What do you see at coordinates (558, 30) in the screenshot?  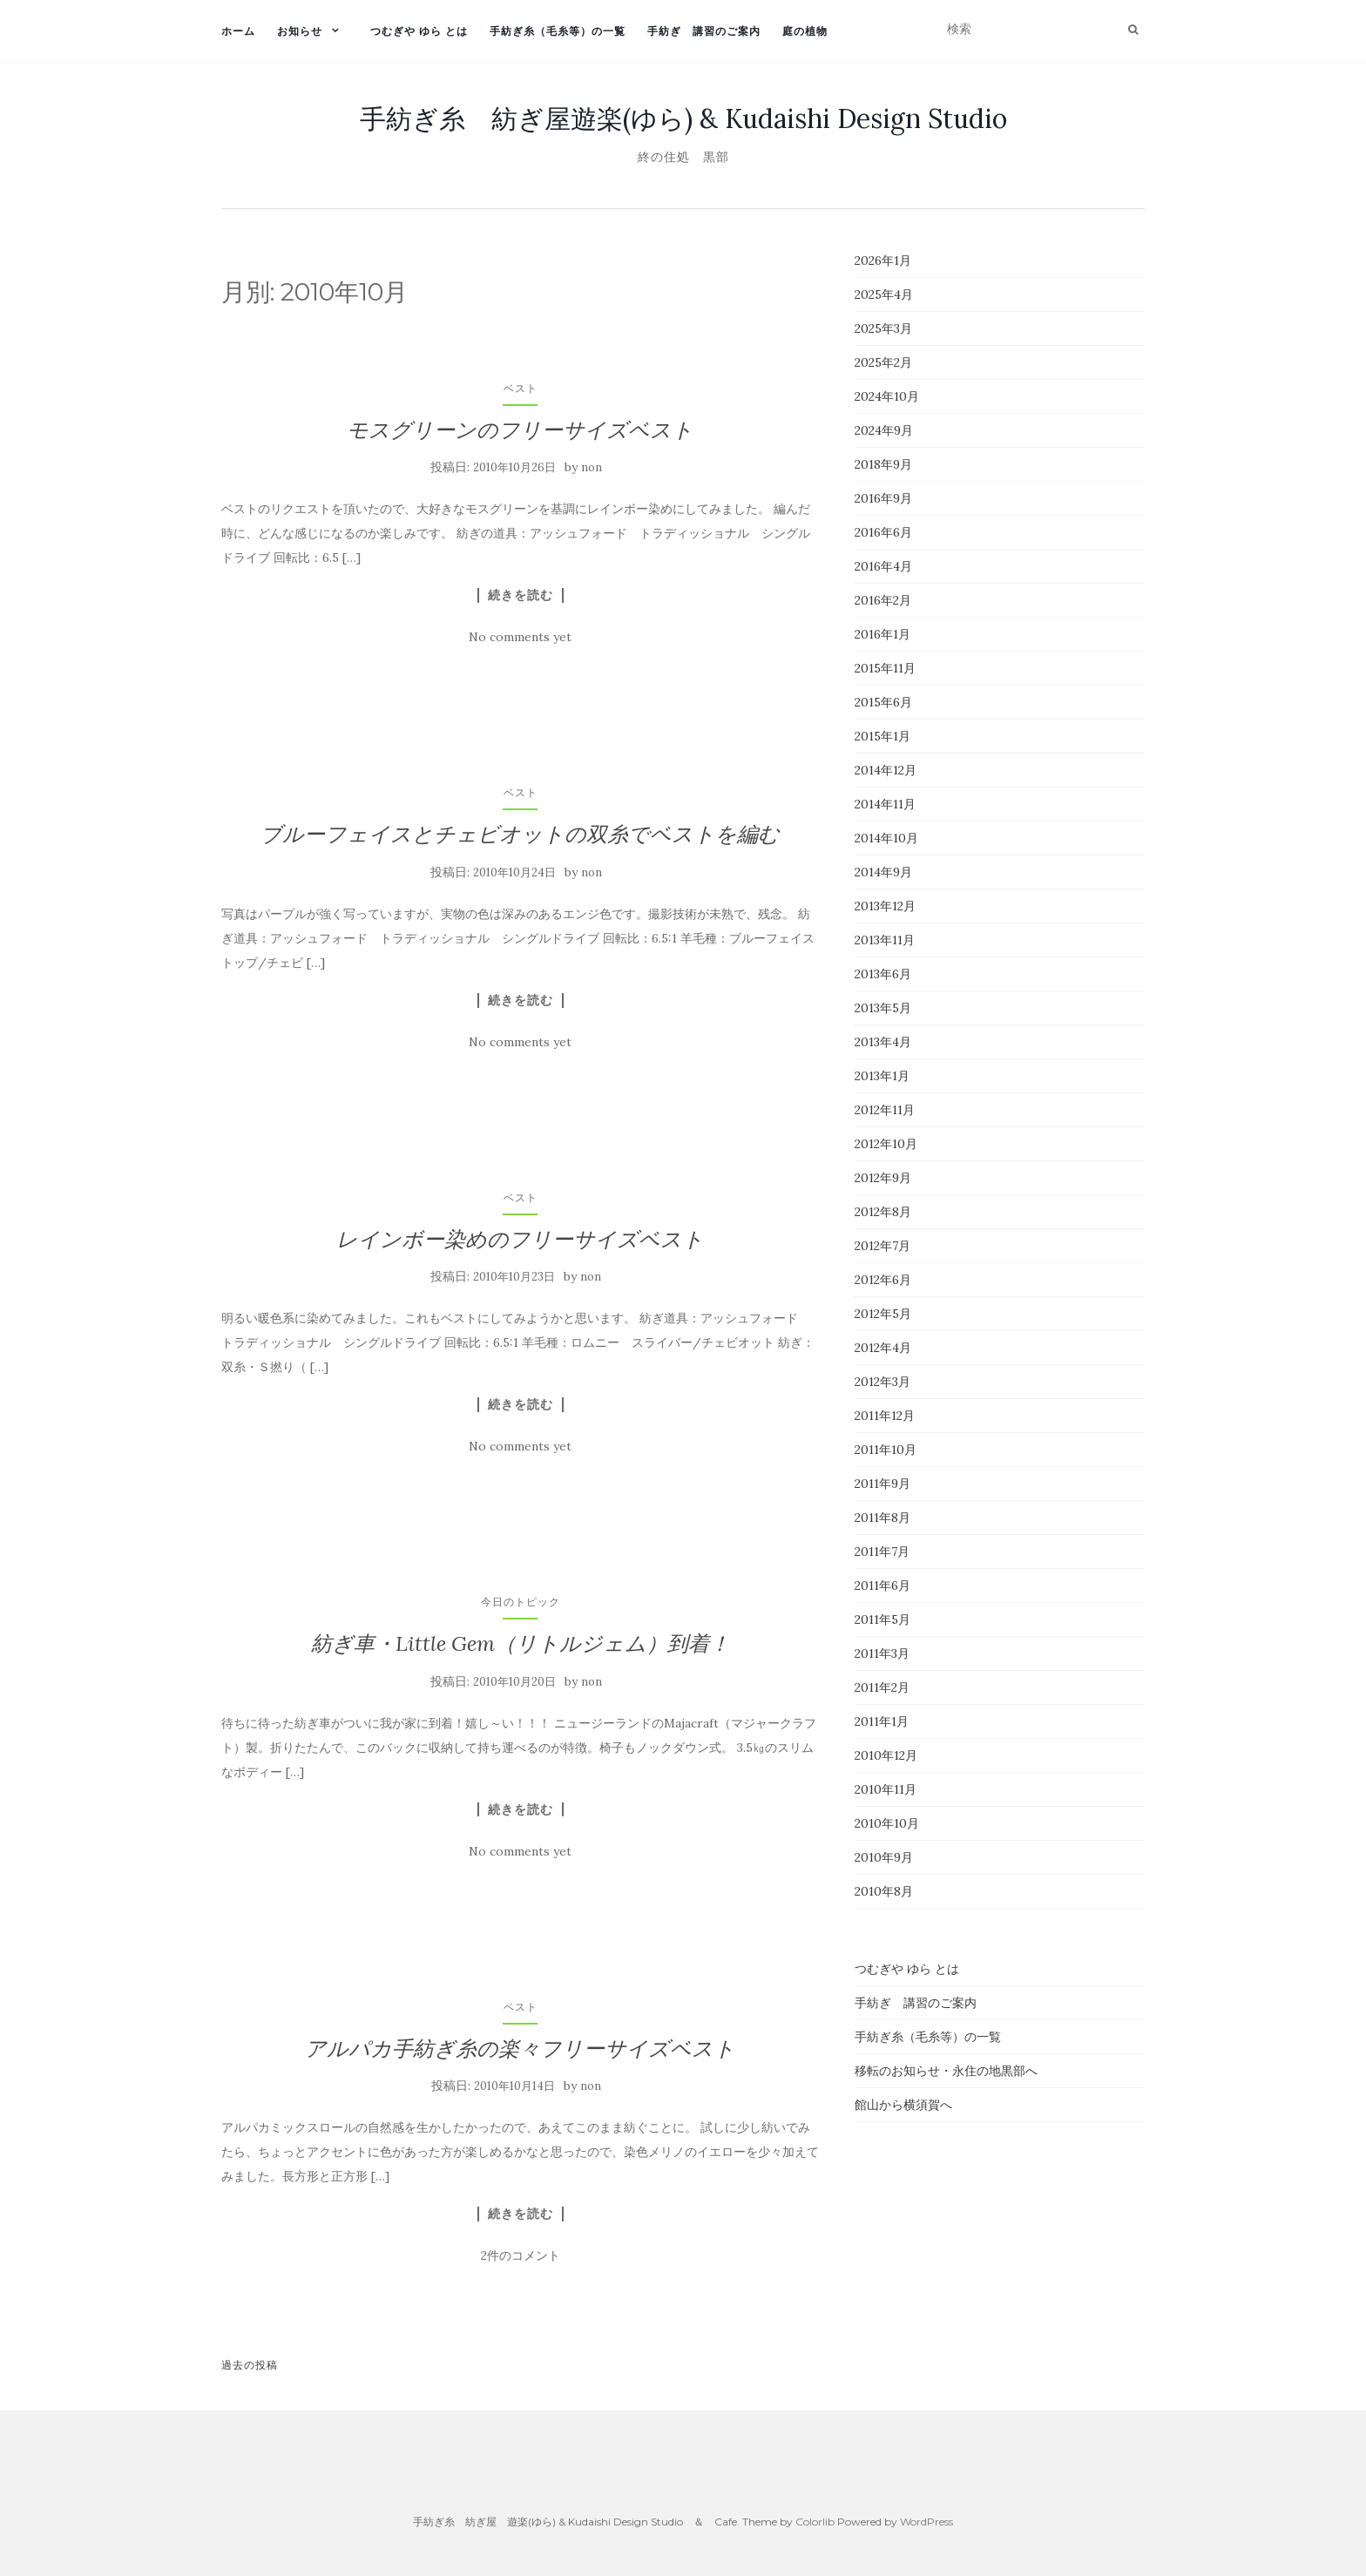 I see `手紡ぎ糸（毛糸等）の一覧` at bounding box center [558, 30].